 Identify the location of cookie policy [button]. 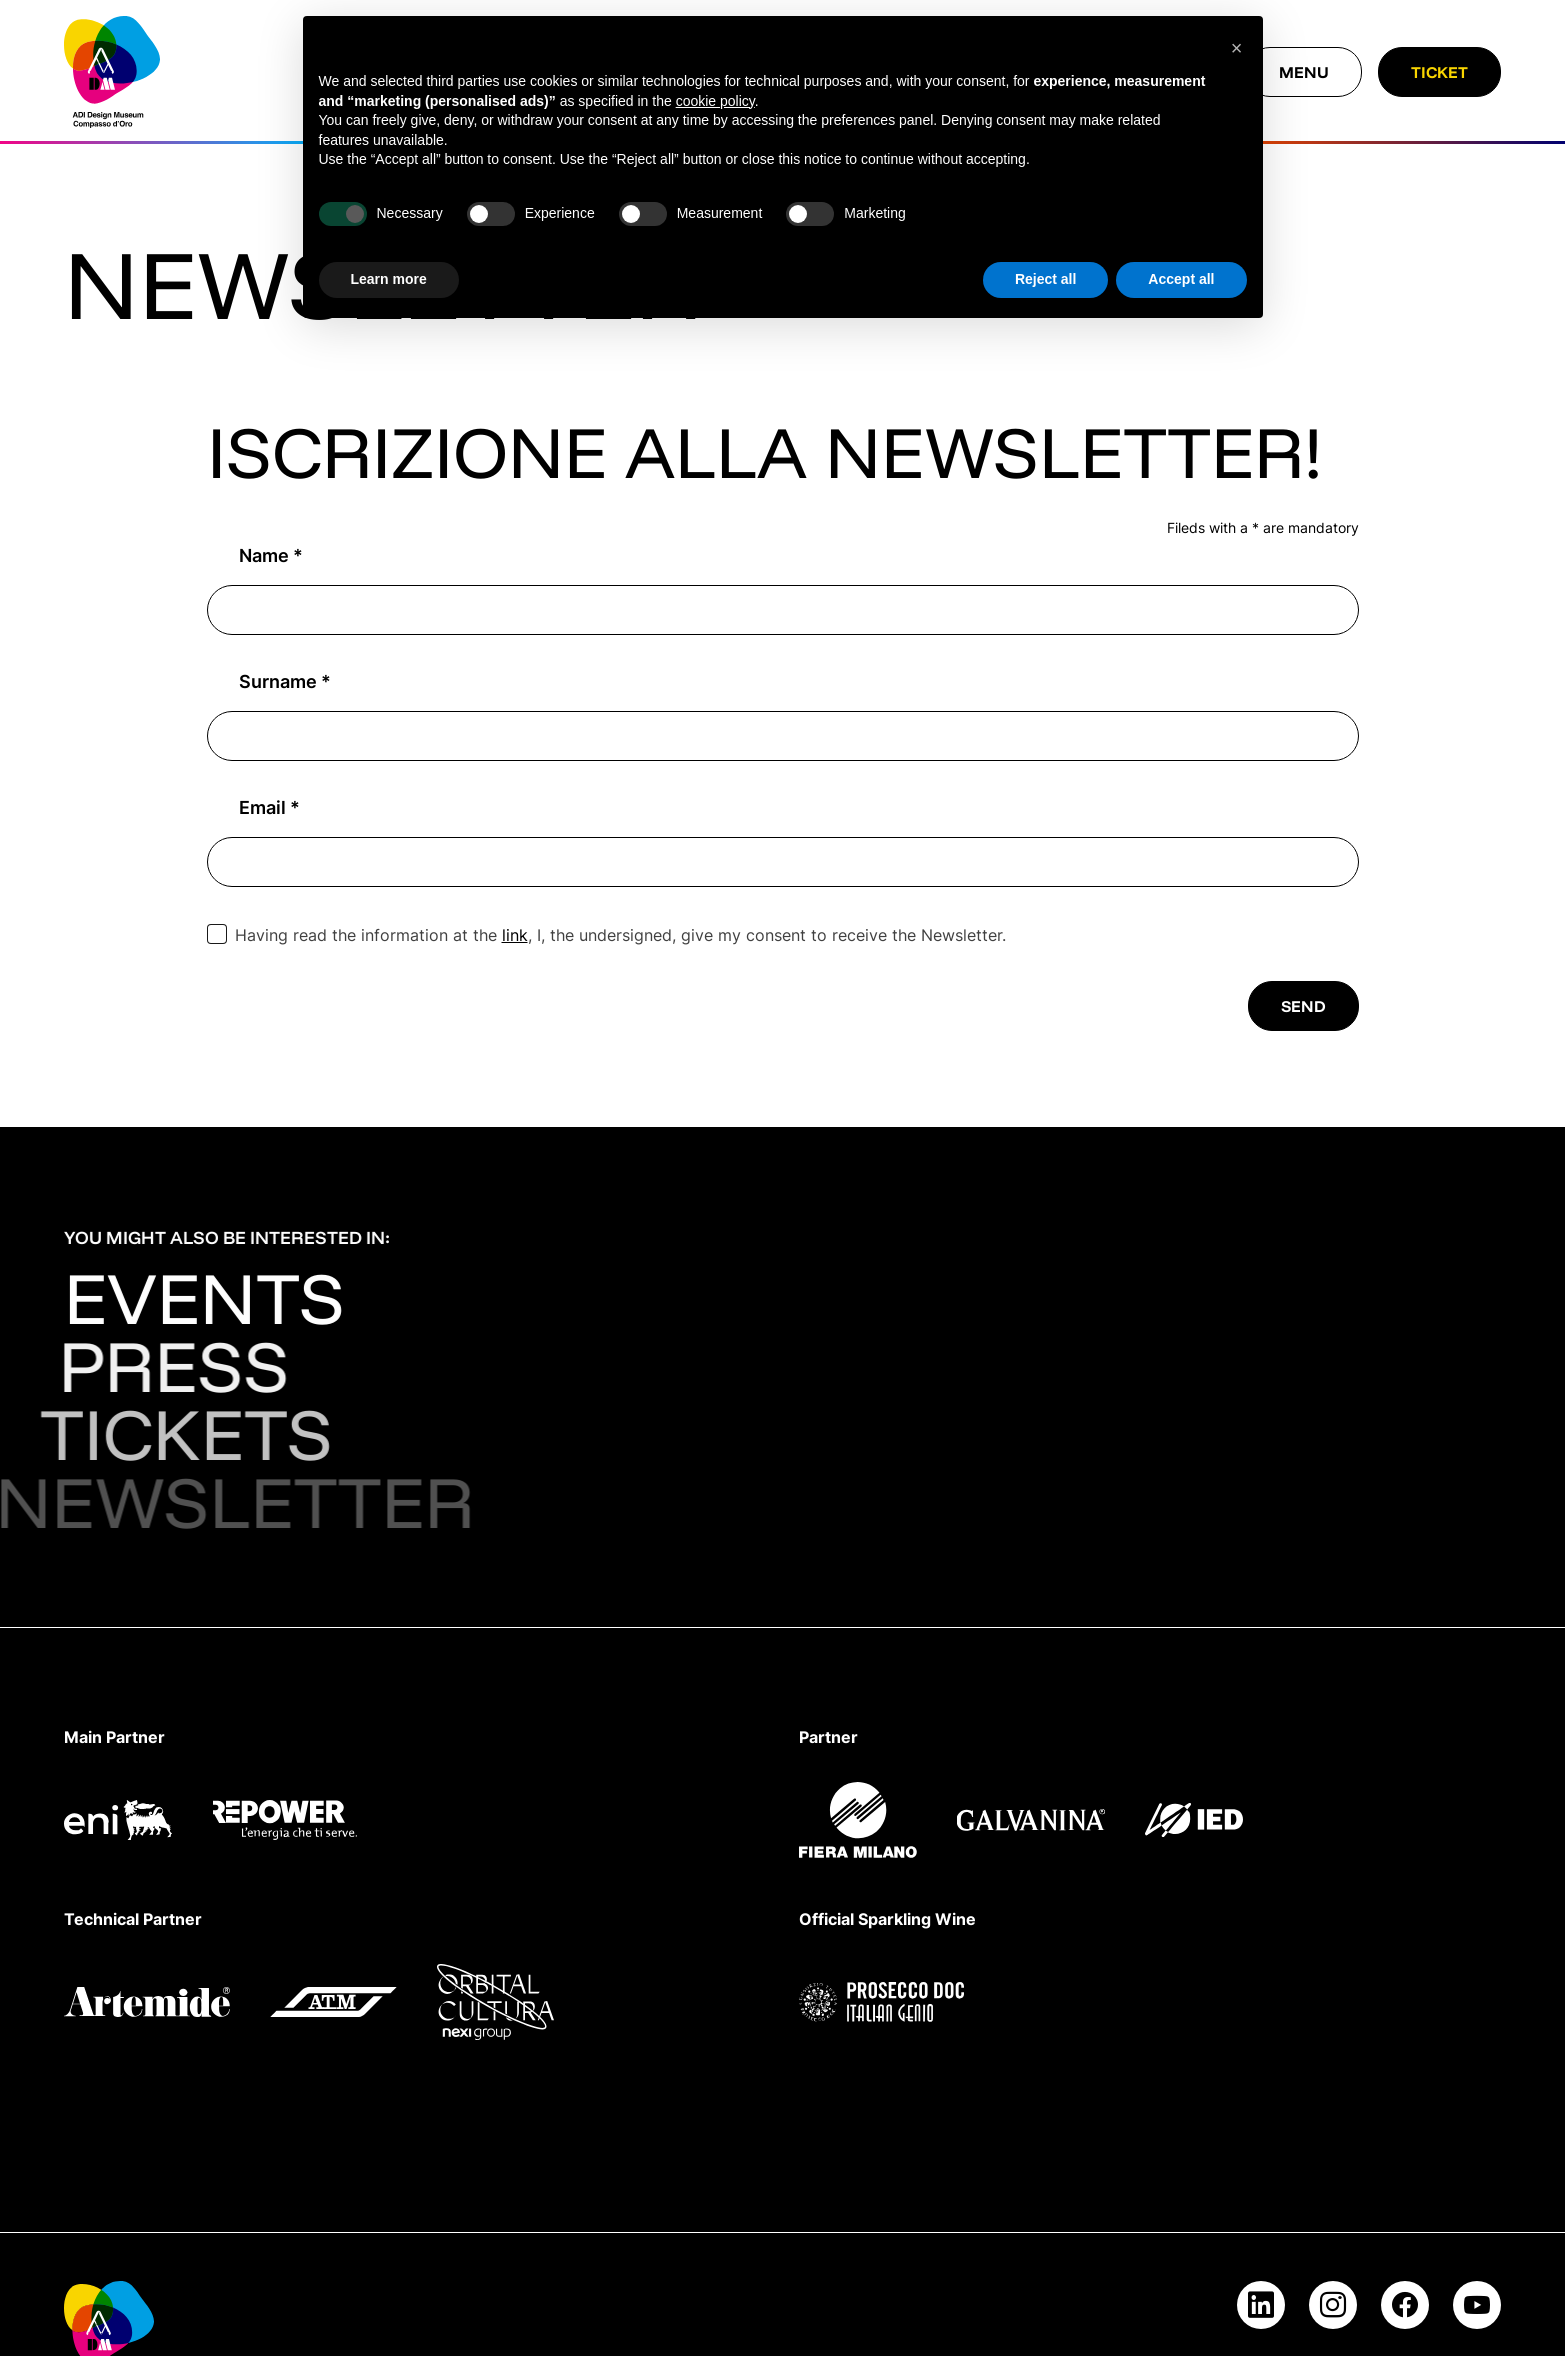
(715, 101).